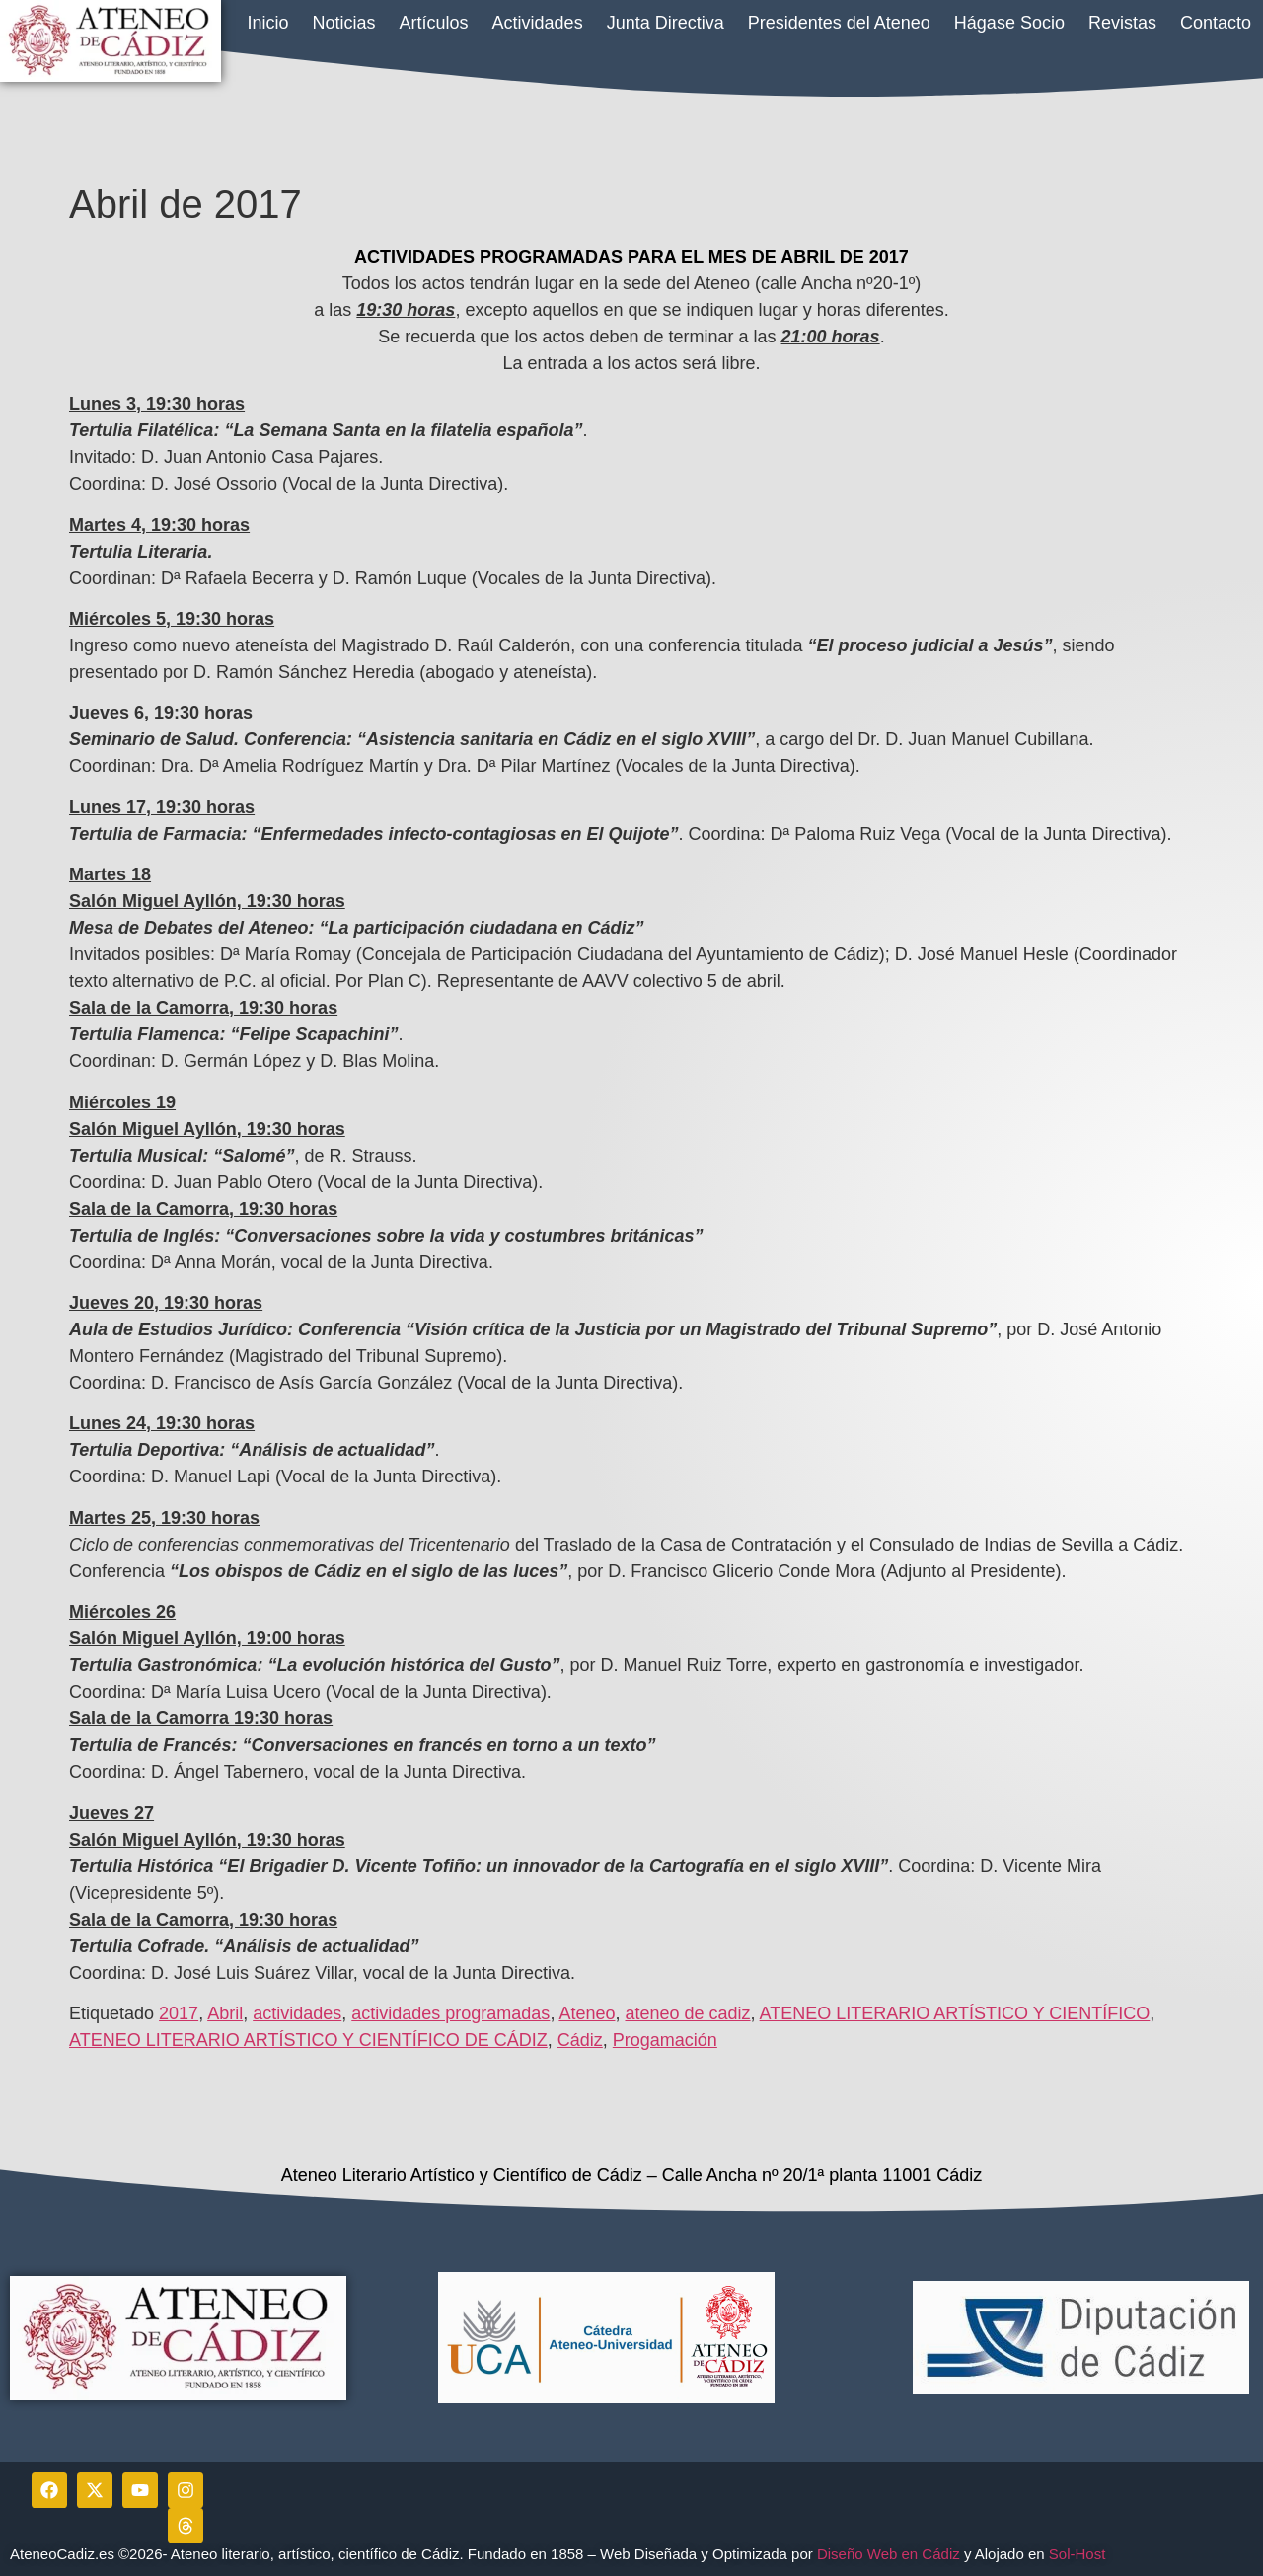 The image size is (1263, 2576). Describe the element at coordinates (665, 23) in the screenshot. I see `Junta Directiva` at that location.